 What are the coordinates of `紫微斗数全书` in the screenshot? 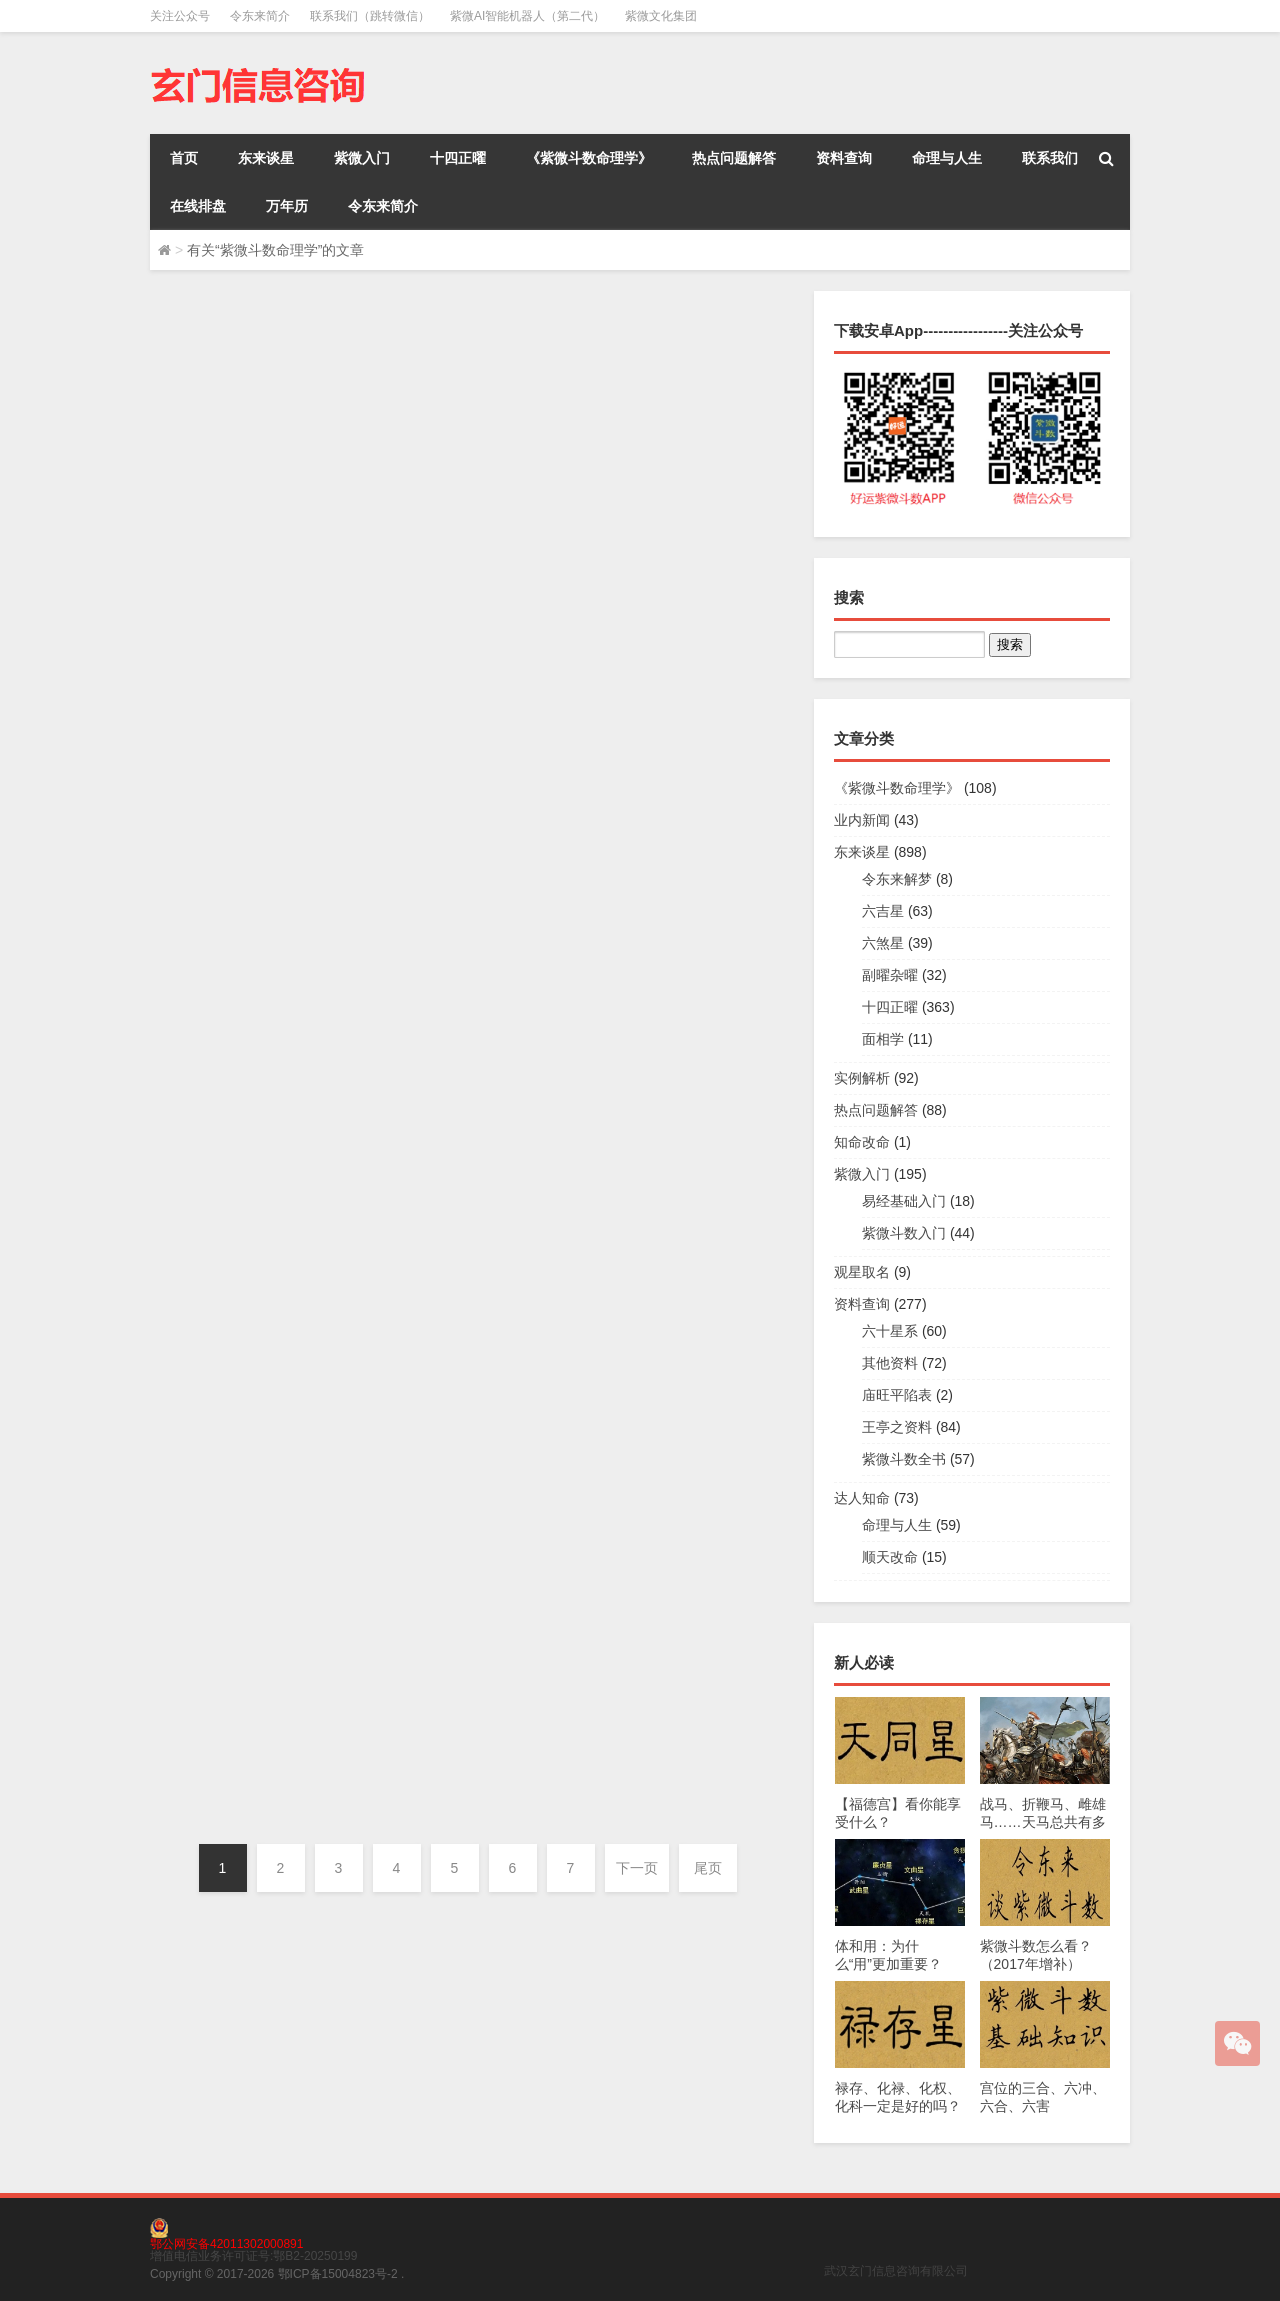 It's located at (904, 1459).